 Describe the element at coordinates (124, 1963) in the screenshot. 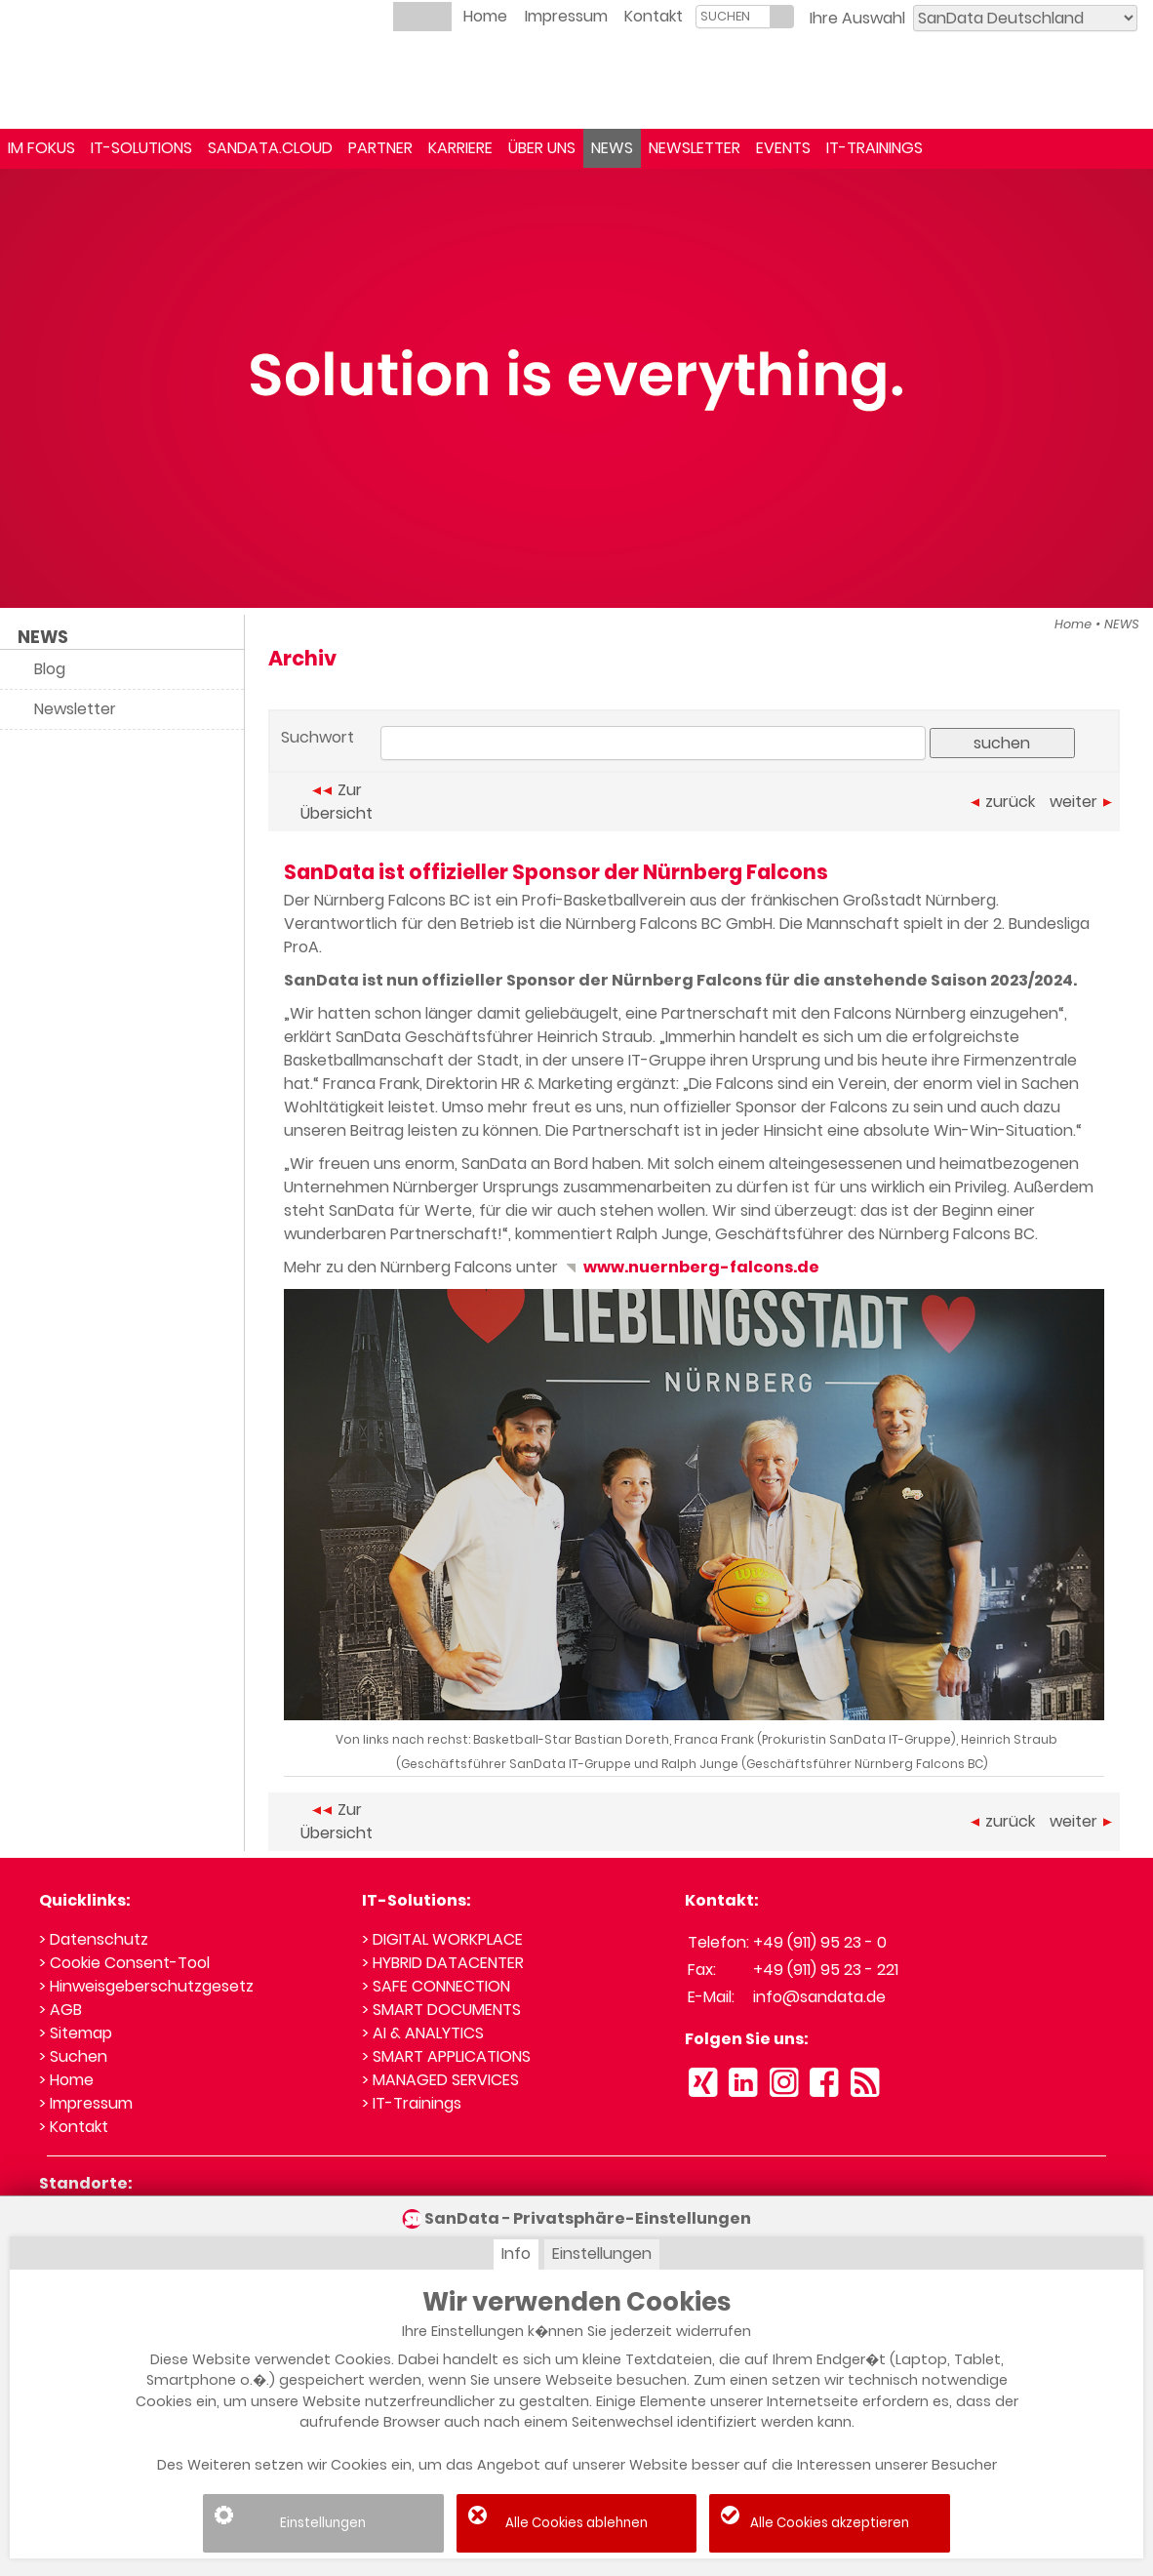

I see `> Cookie Consent-Tool` at that location.